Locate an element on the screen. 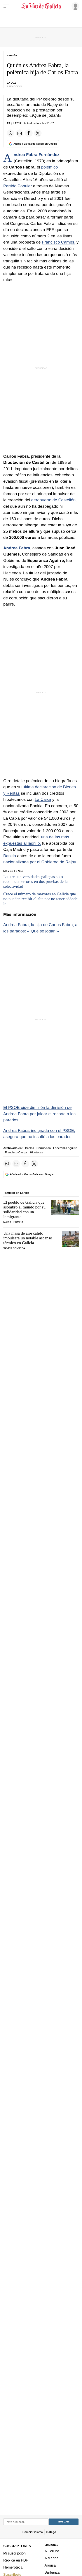 Image resolution: width=82 pixels, height=2576 pixels. [Menu] is located at coordinates (6, 6).